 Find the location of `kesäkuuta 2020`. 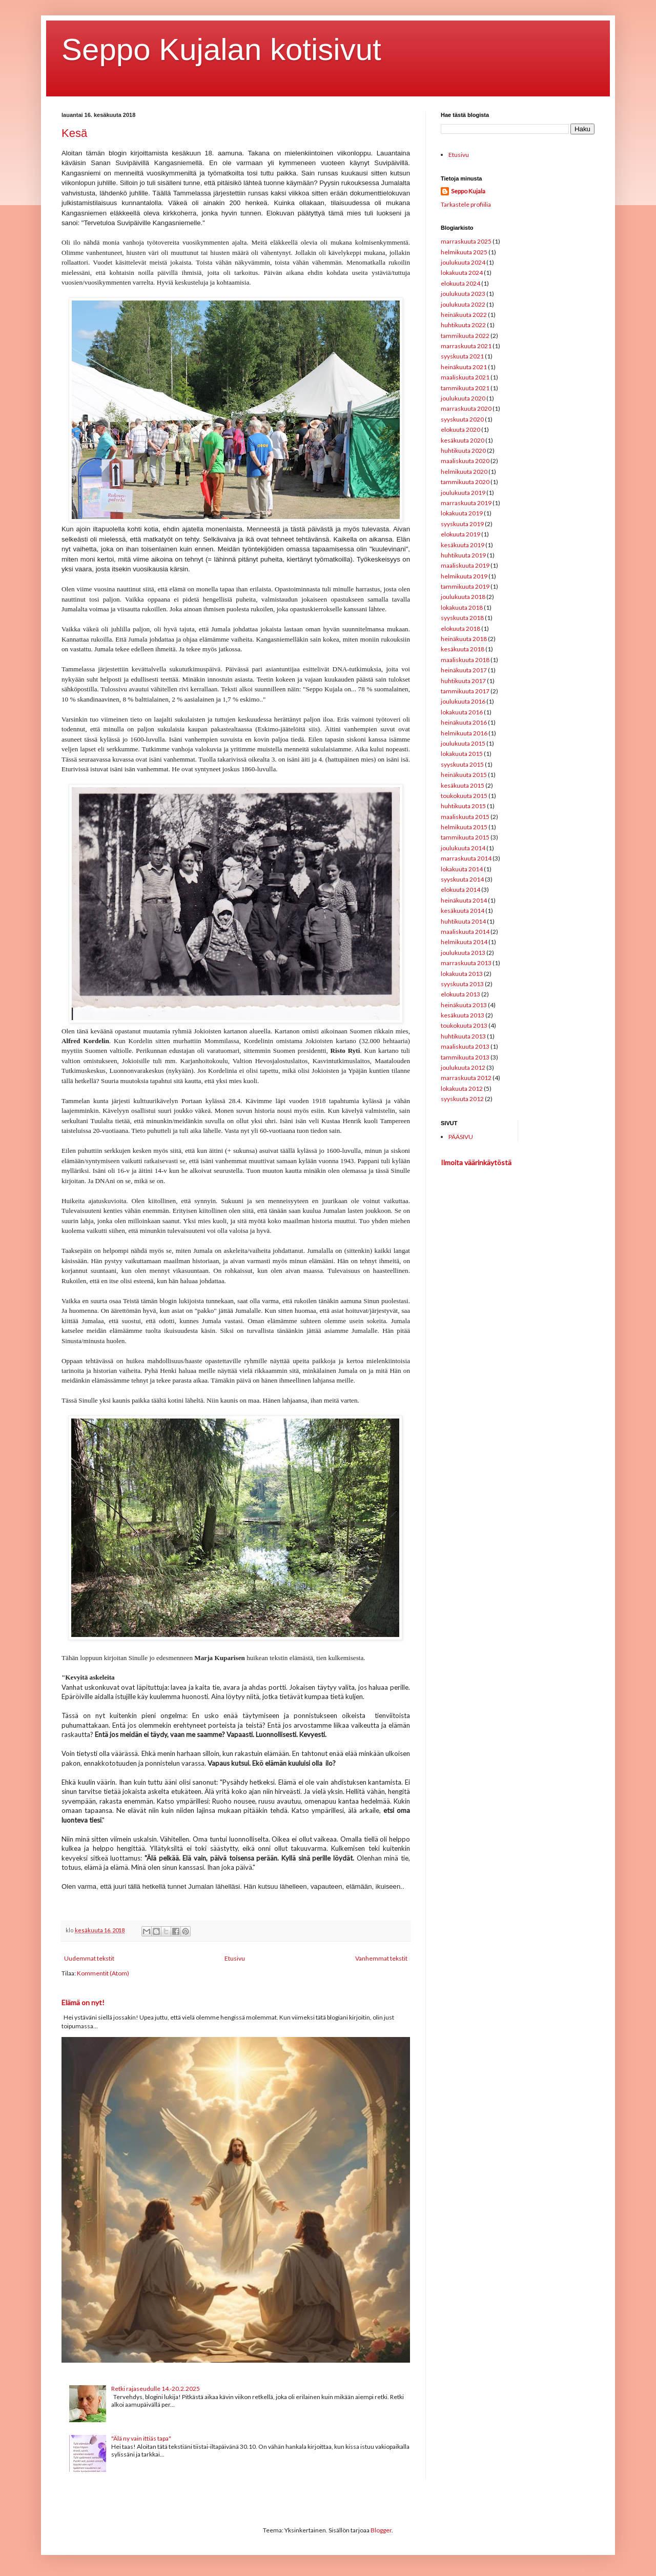

kesäkuuta 2020 is located at coordinates (462, 440).